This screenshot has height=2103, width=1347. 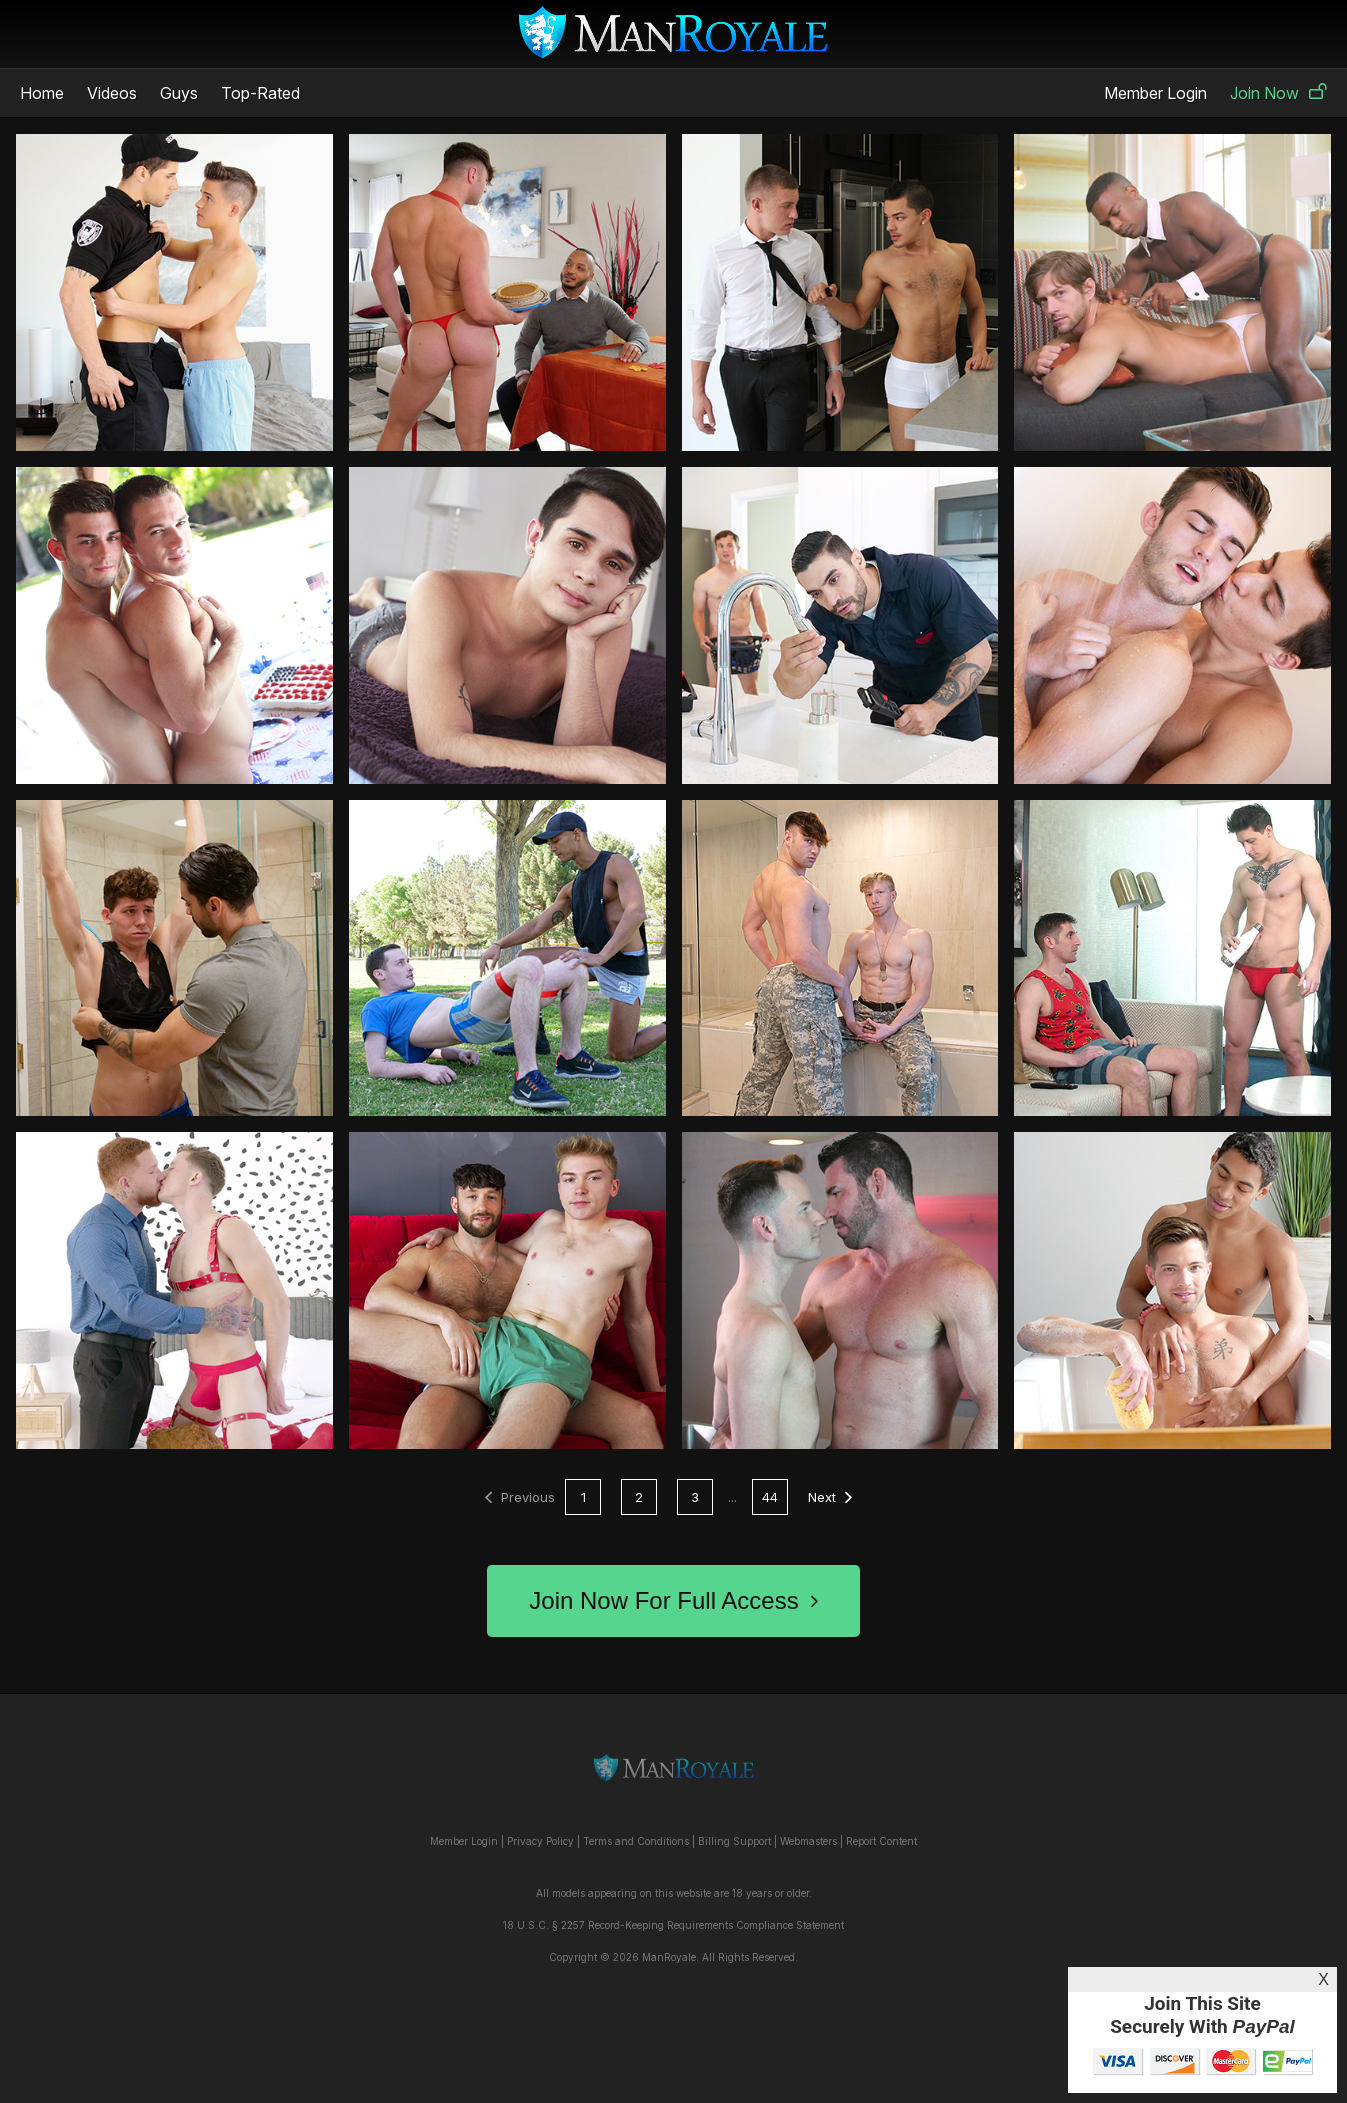 What do you see at coordinates (179, 93) in the screenshot?
I see `Guys` at bounding box center [179, 93].